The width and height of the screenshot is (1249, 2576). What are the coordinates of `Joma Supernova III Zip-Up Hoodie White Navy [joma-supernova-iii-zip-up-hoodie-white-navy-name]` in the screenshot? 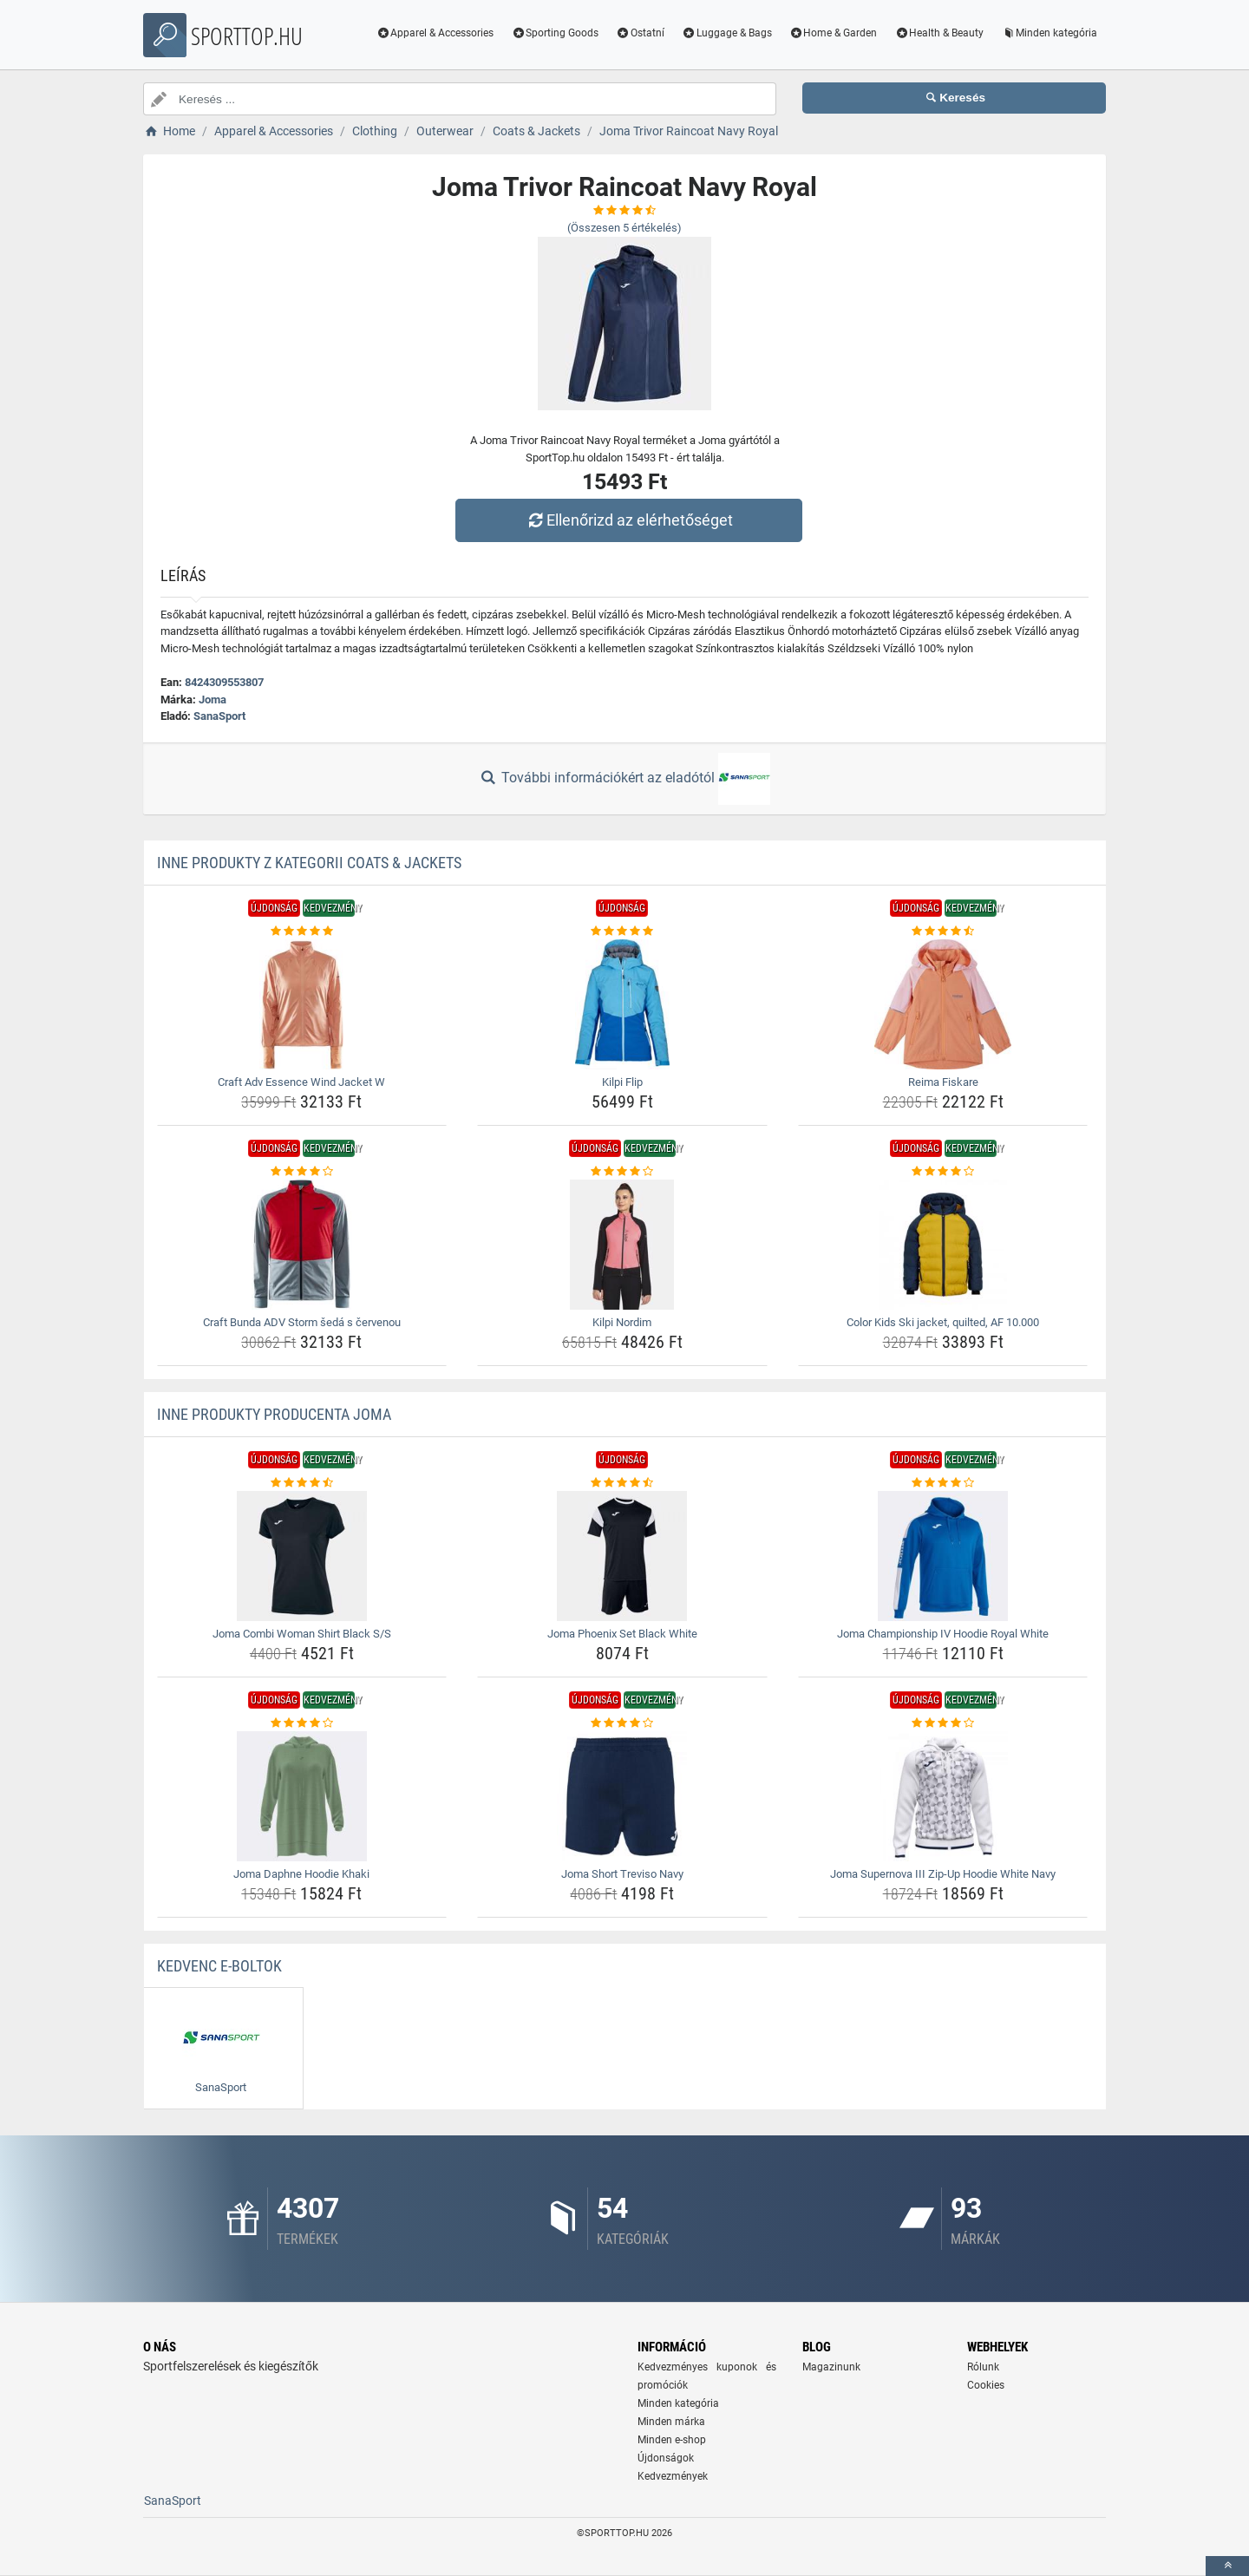 It's located at (943, 1873).